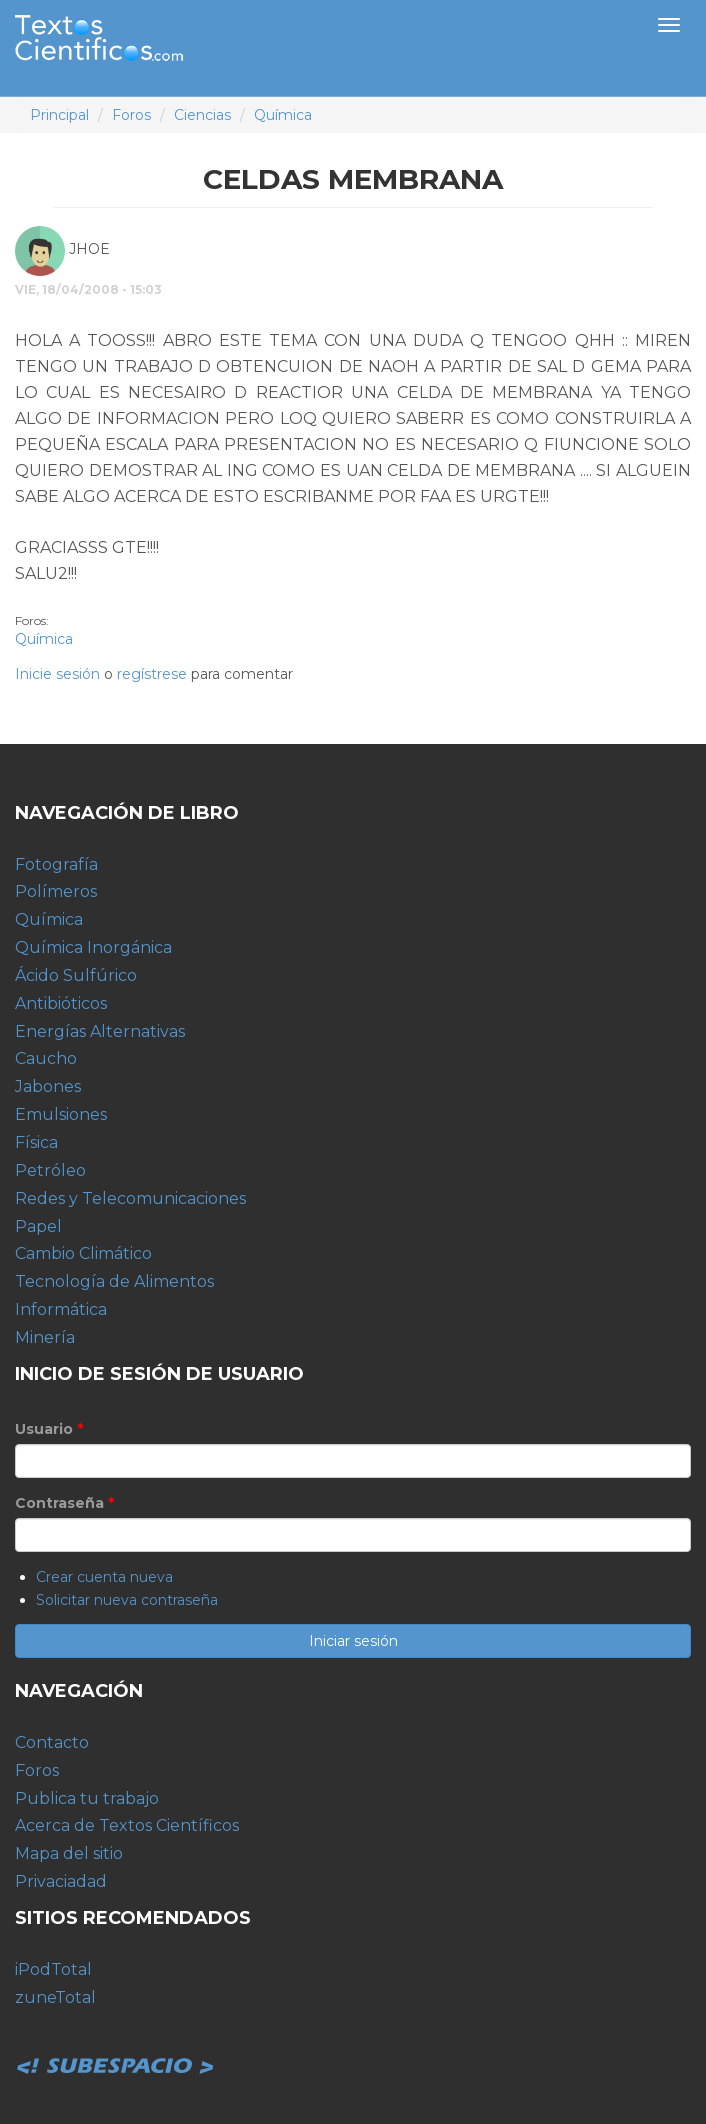 The height and width of the screenshot is (2124, 706). I want to click on Crear cuenta nueva, so click(104, 1577).